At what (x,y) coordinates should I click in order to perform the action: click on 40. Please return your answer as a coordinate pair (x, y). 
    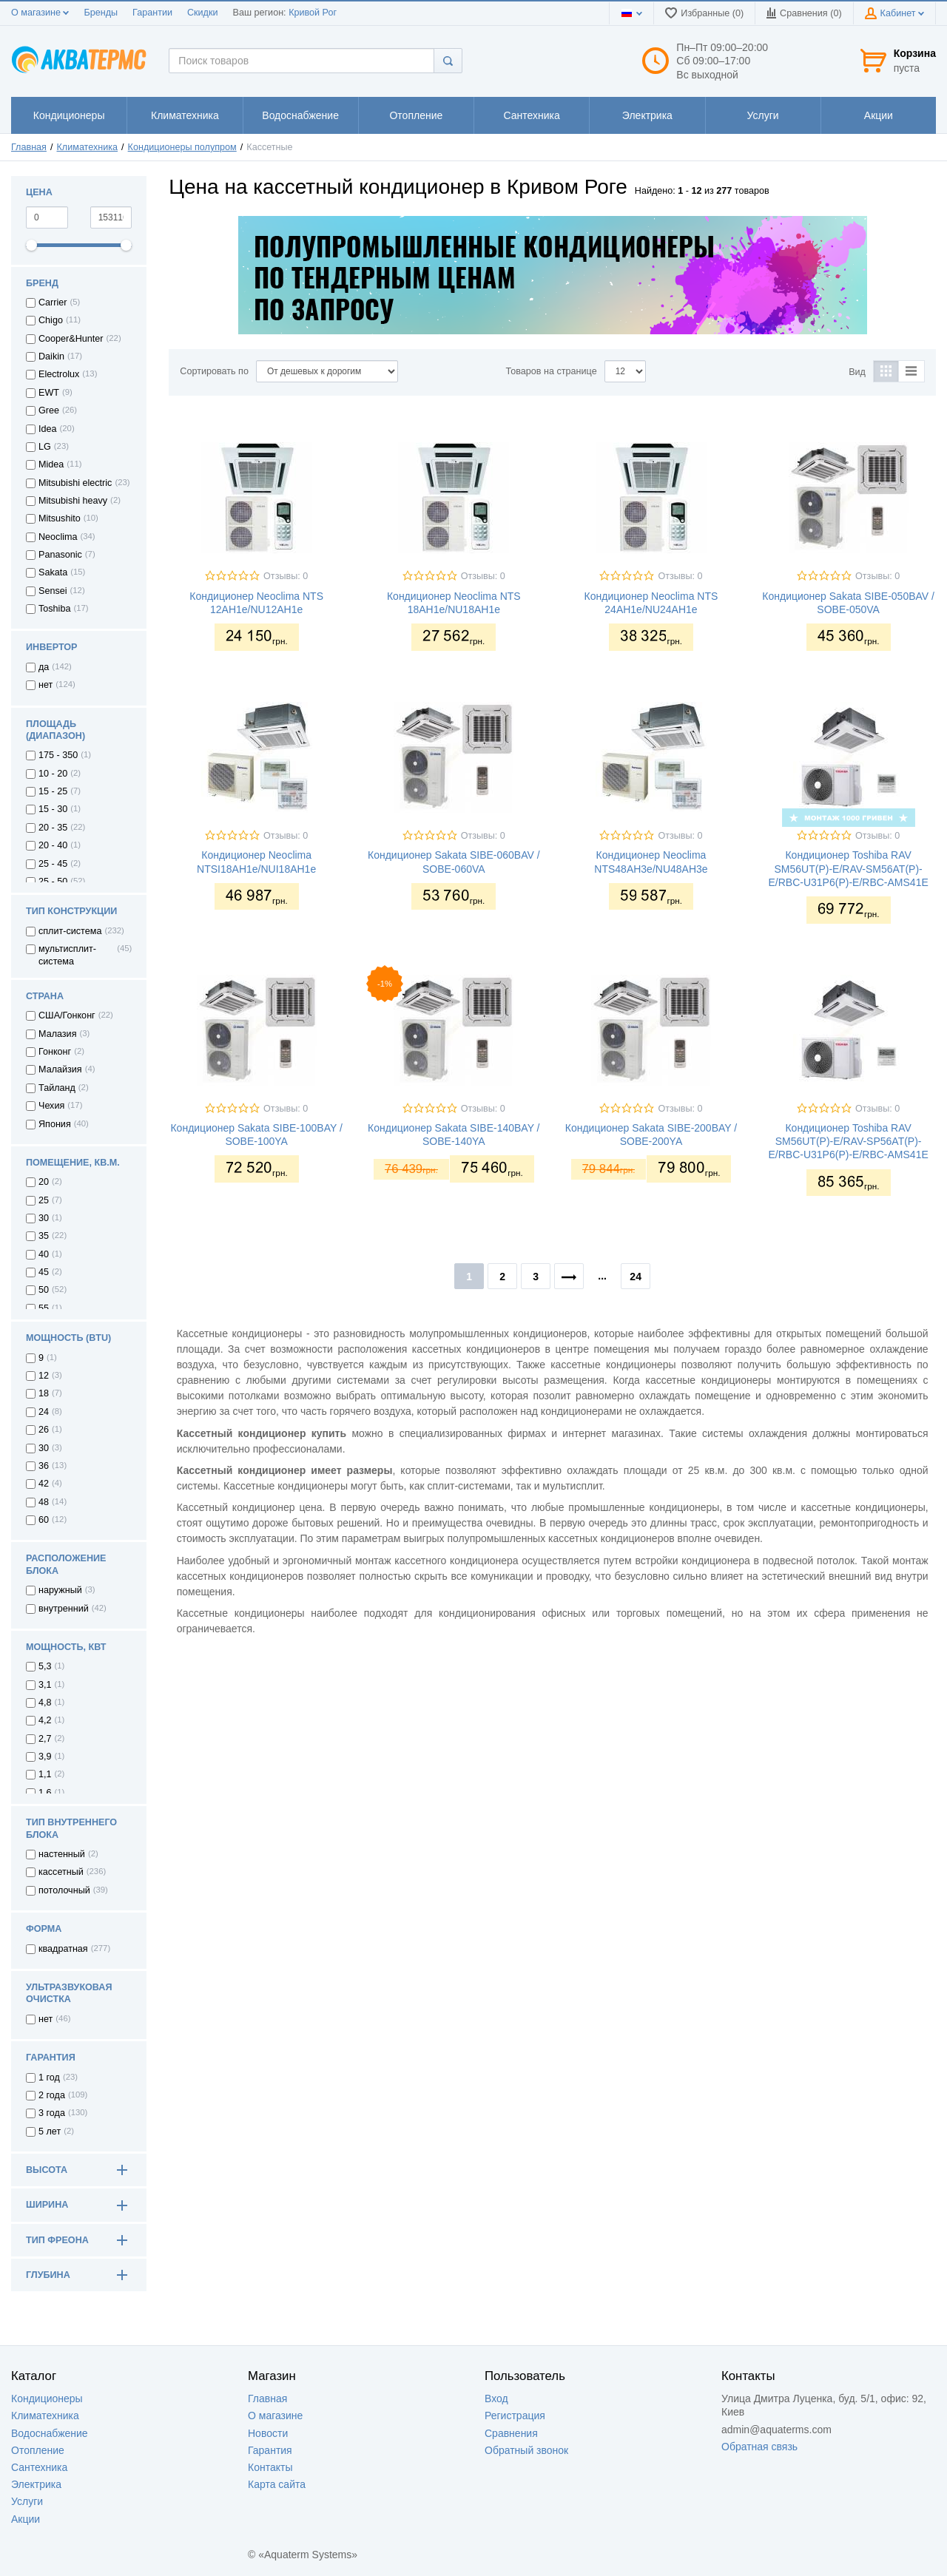
    Looking at the image, I should click on (43, 1254).